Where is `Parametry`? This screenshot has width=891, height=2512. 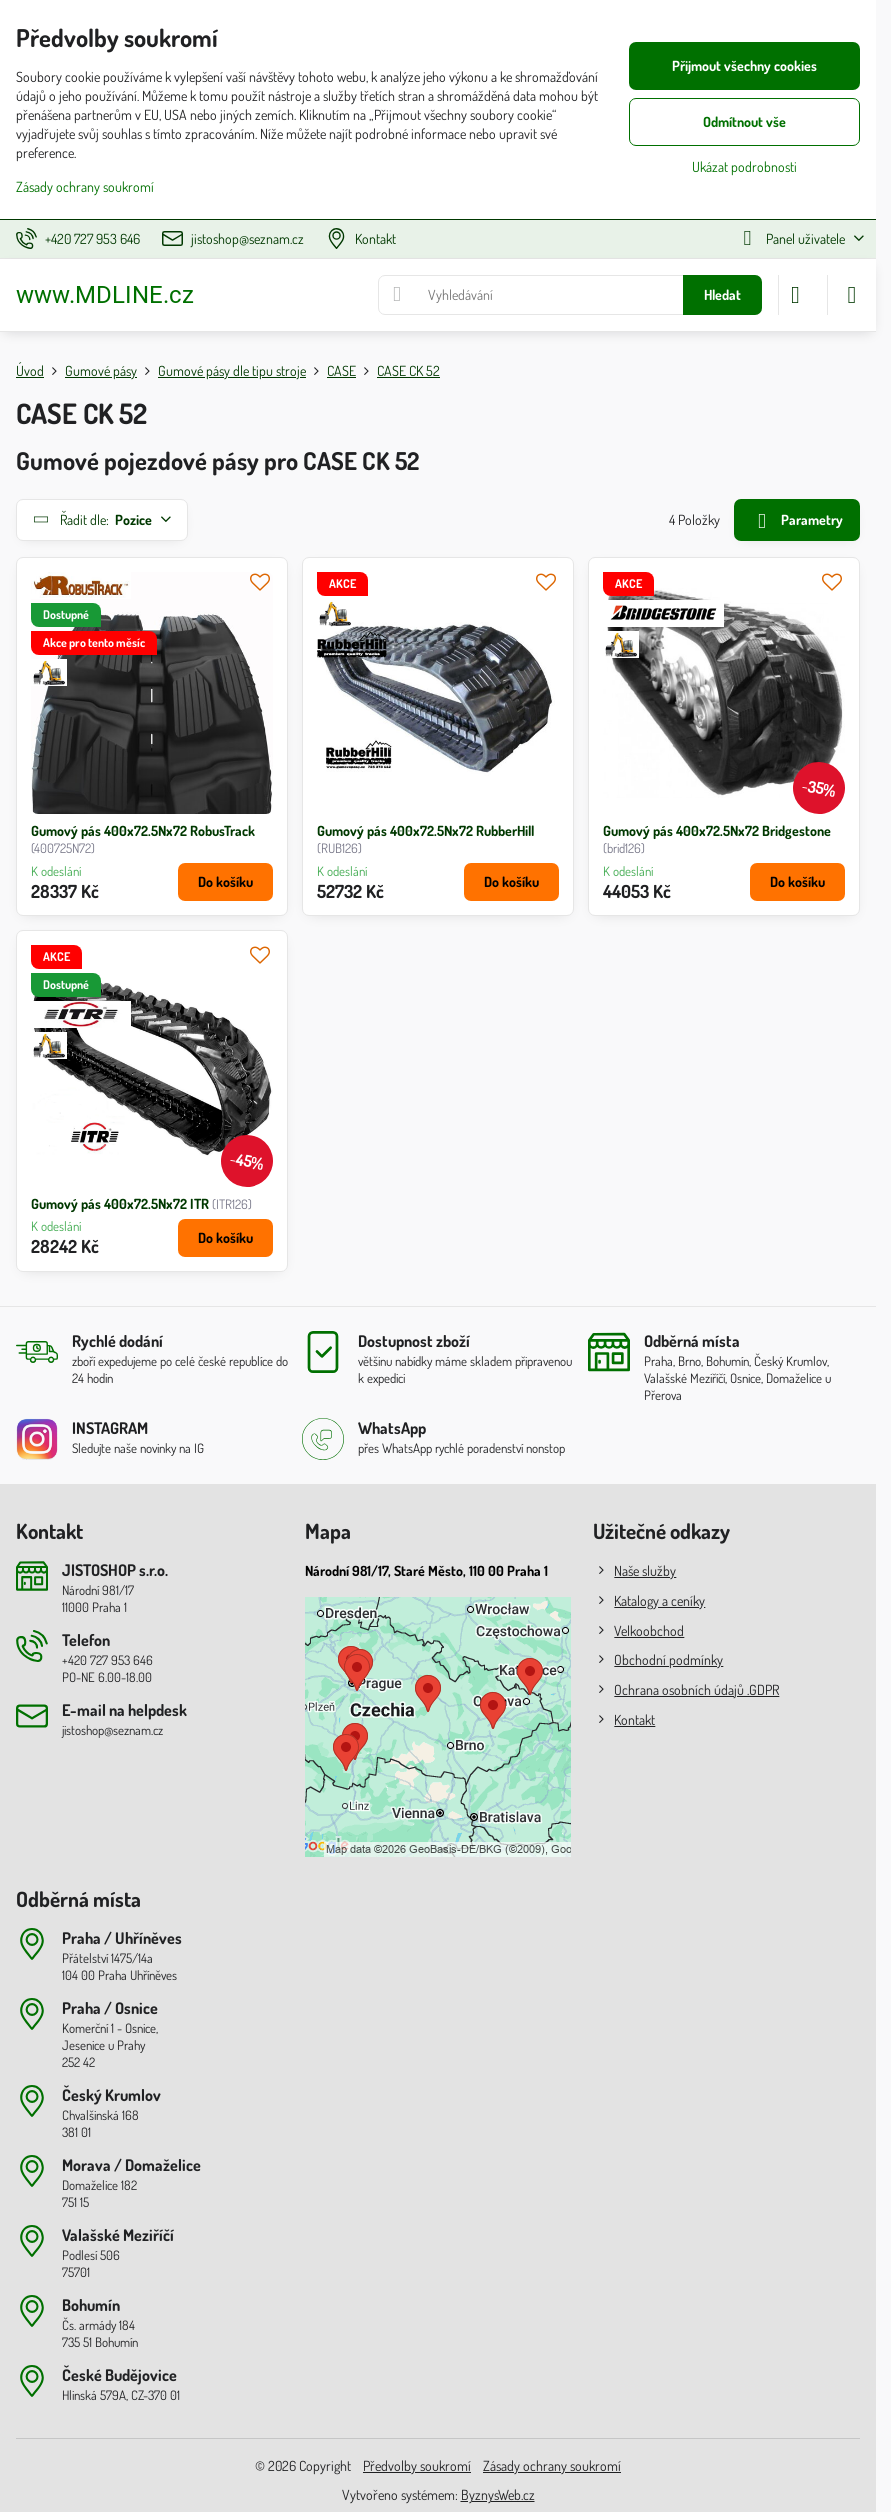
Parametry is located at coordinates (796, 521).